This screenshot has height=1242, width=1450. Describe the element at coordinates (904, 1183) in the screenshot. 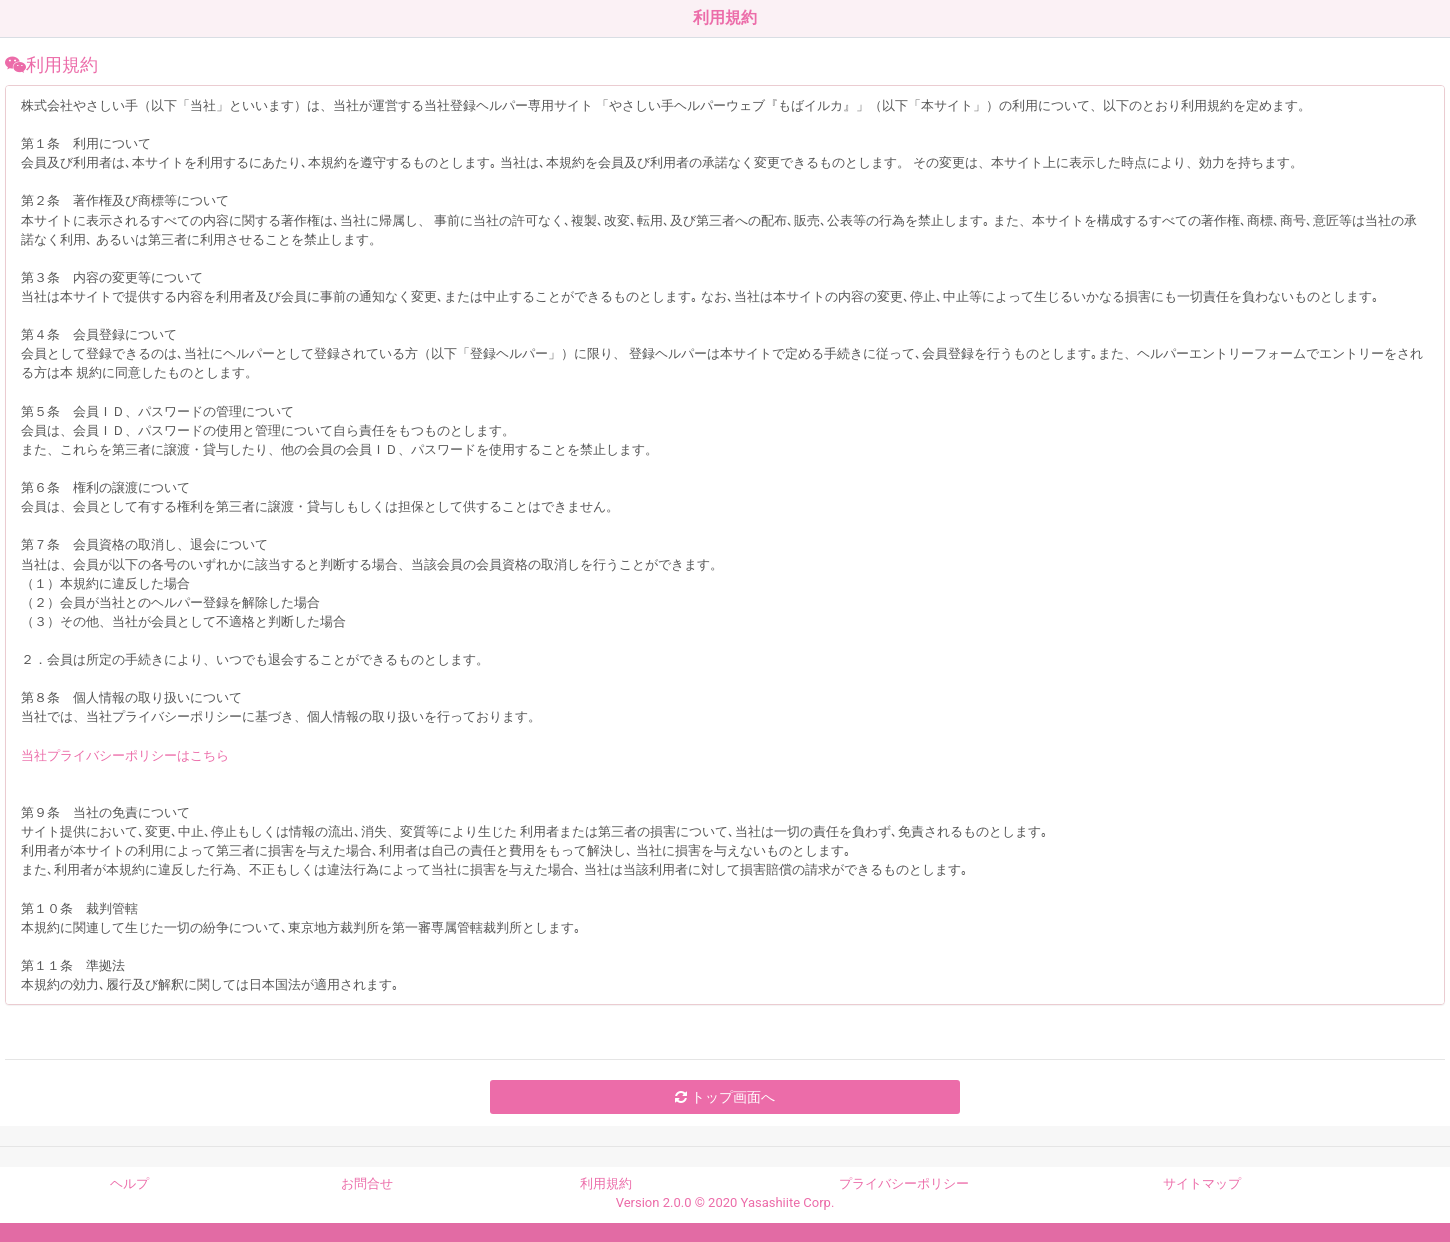

I see `プライバシーポリシー` at that location.